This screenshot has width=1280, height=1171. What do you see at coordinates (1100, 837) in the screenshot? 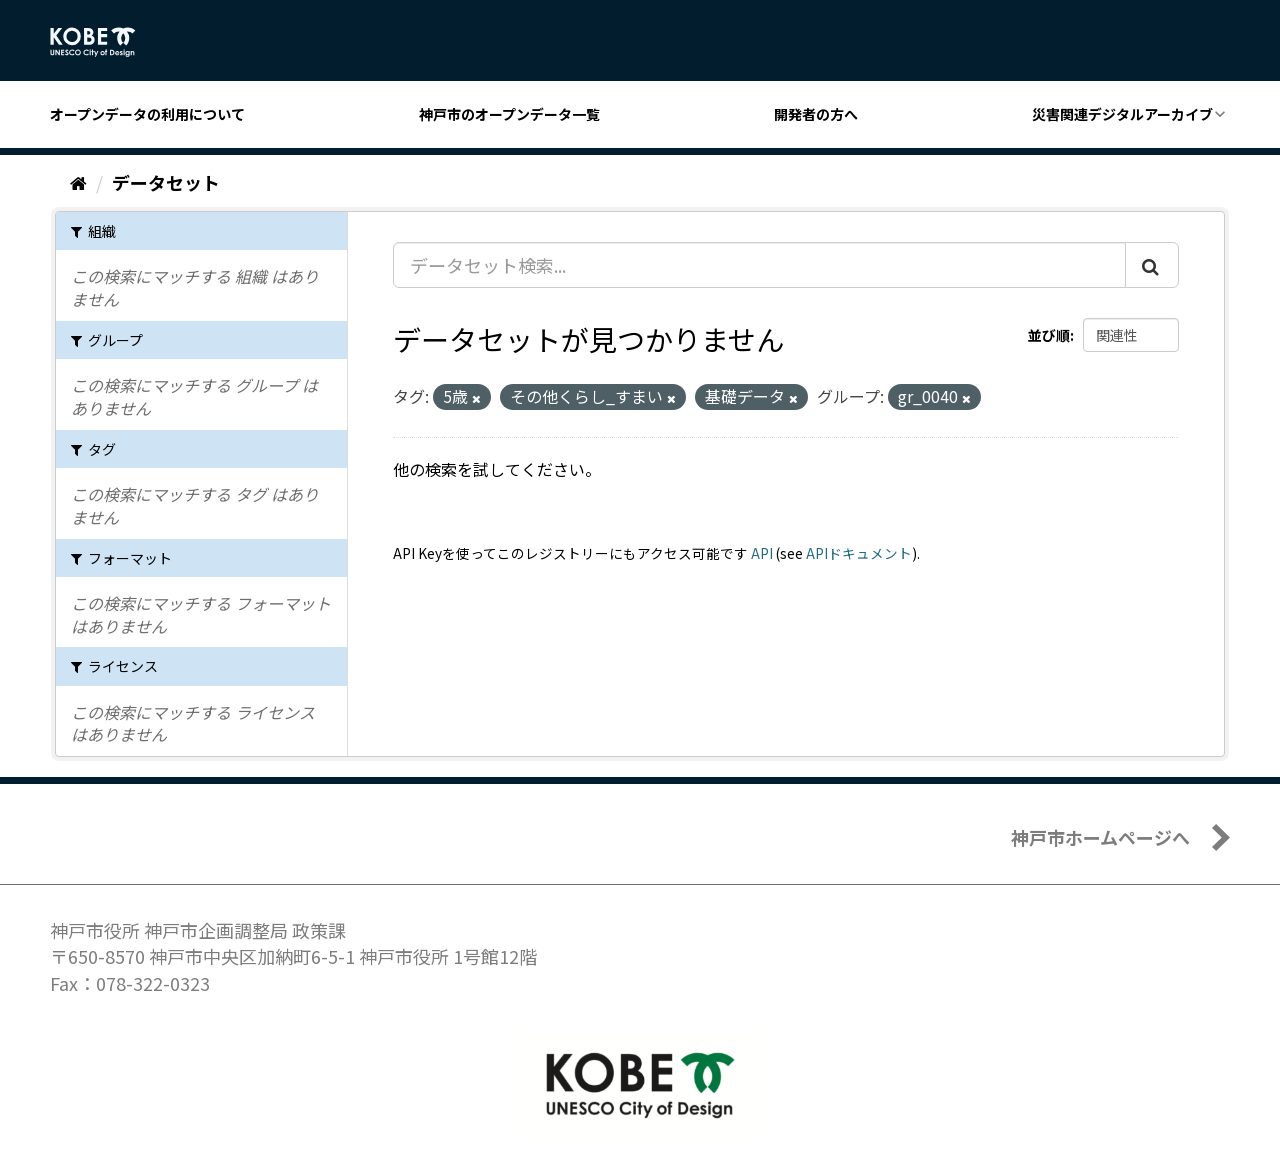
I see `神戸市ホームページへ` at bounding box center [1100, 837].